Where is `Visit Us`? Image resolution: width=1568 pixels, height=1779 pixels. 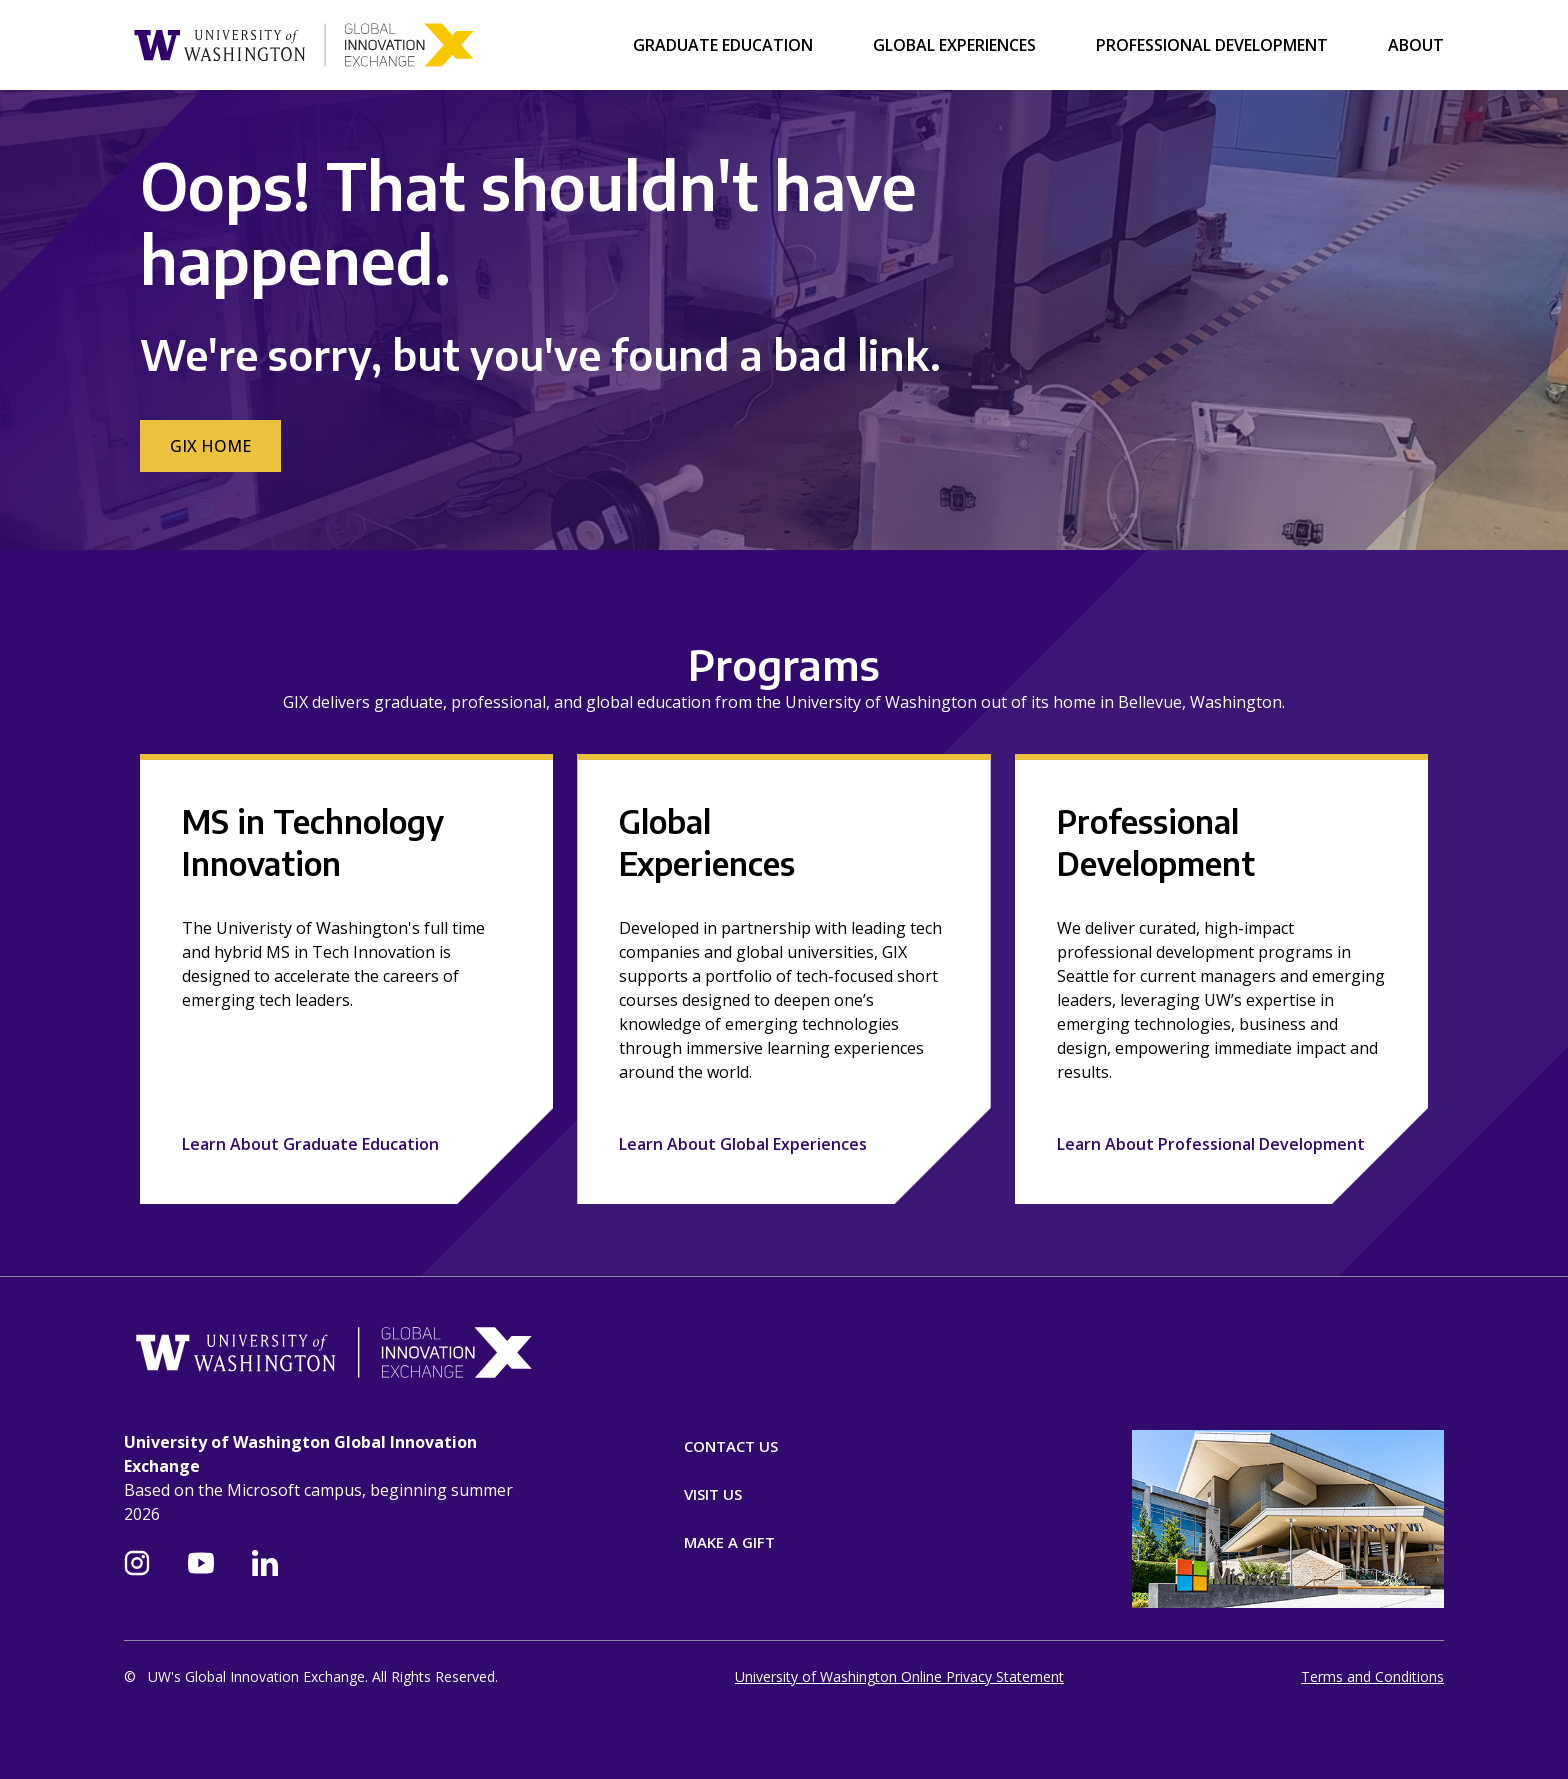
Visit Us is located at coordinates (713, 1494).